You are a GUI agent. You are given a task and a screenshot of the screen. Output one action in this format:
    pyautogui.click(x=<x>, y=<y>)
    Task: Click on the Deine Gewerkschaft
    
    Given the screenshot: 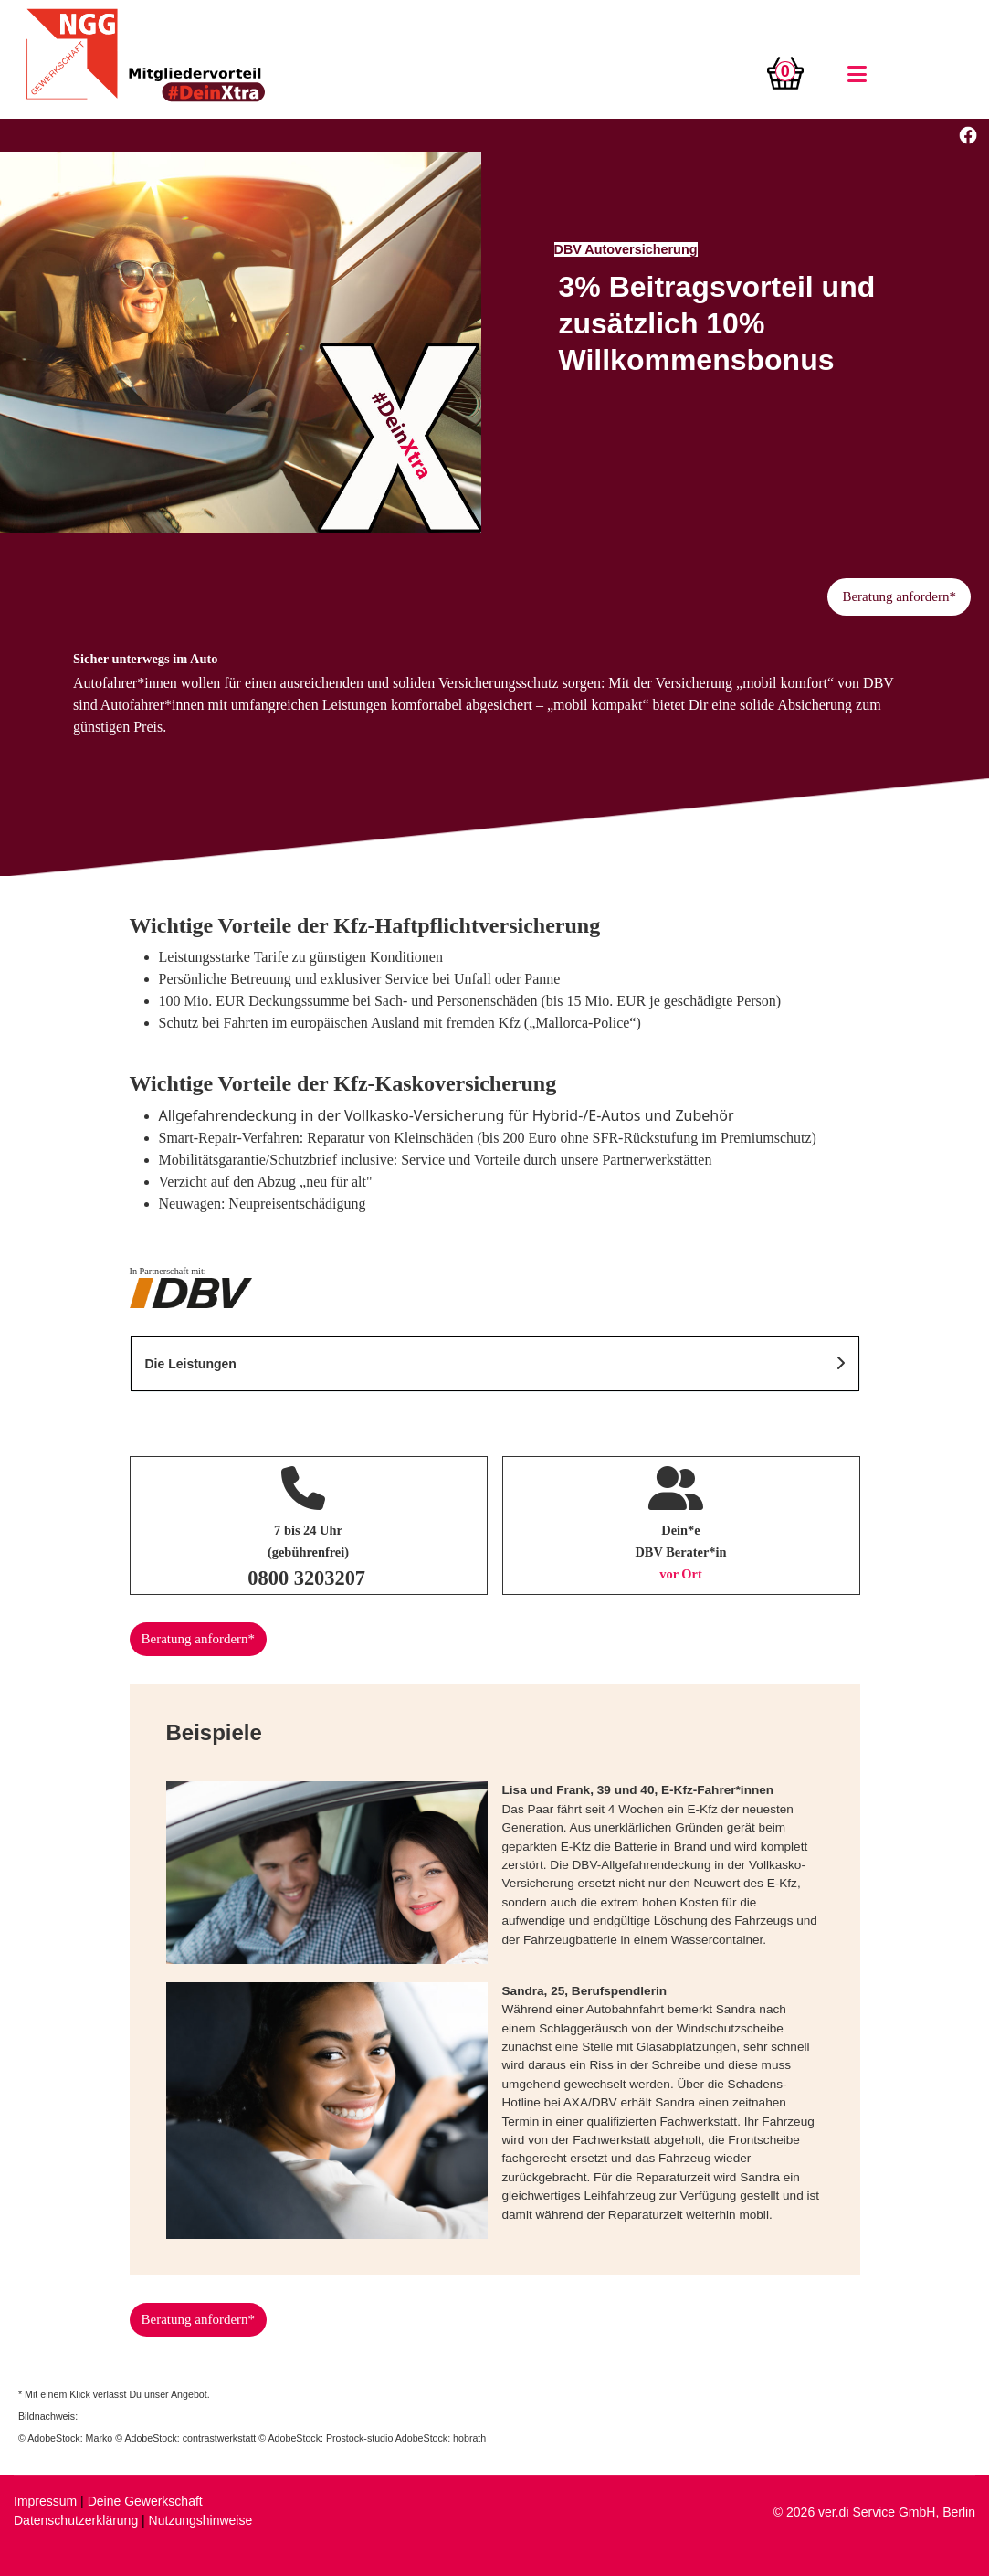 What is the action you would take?
    pyautogui.click(x=145, y=2501)
    